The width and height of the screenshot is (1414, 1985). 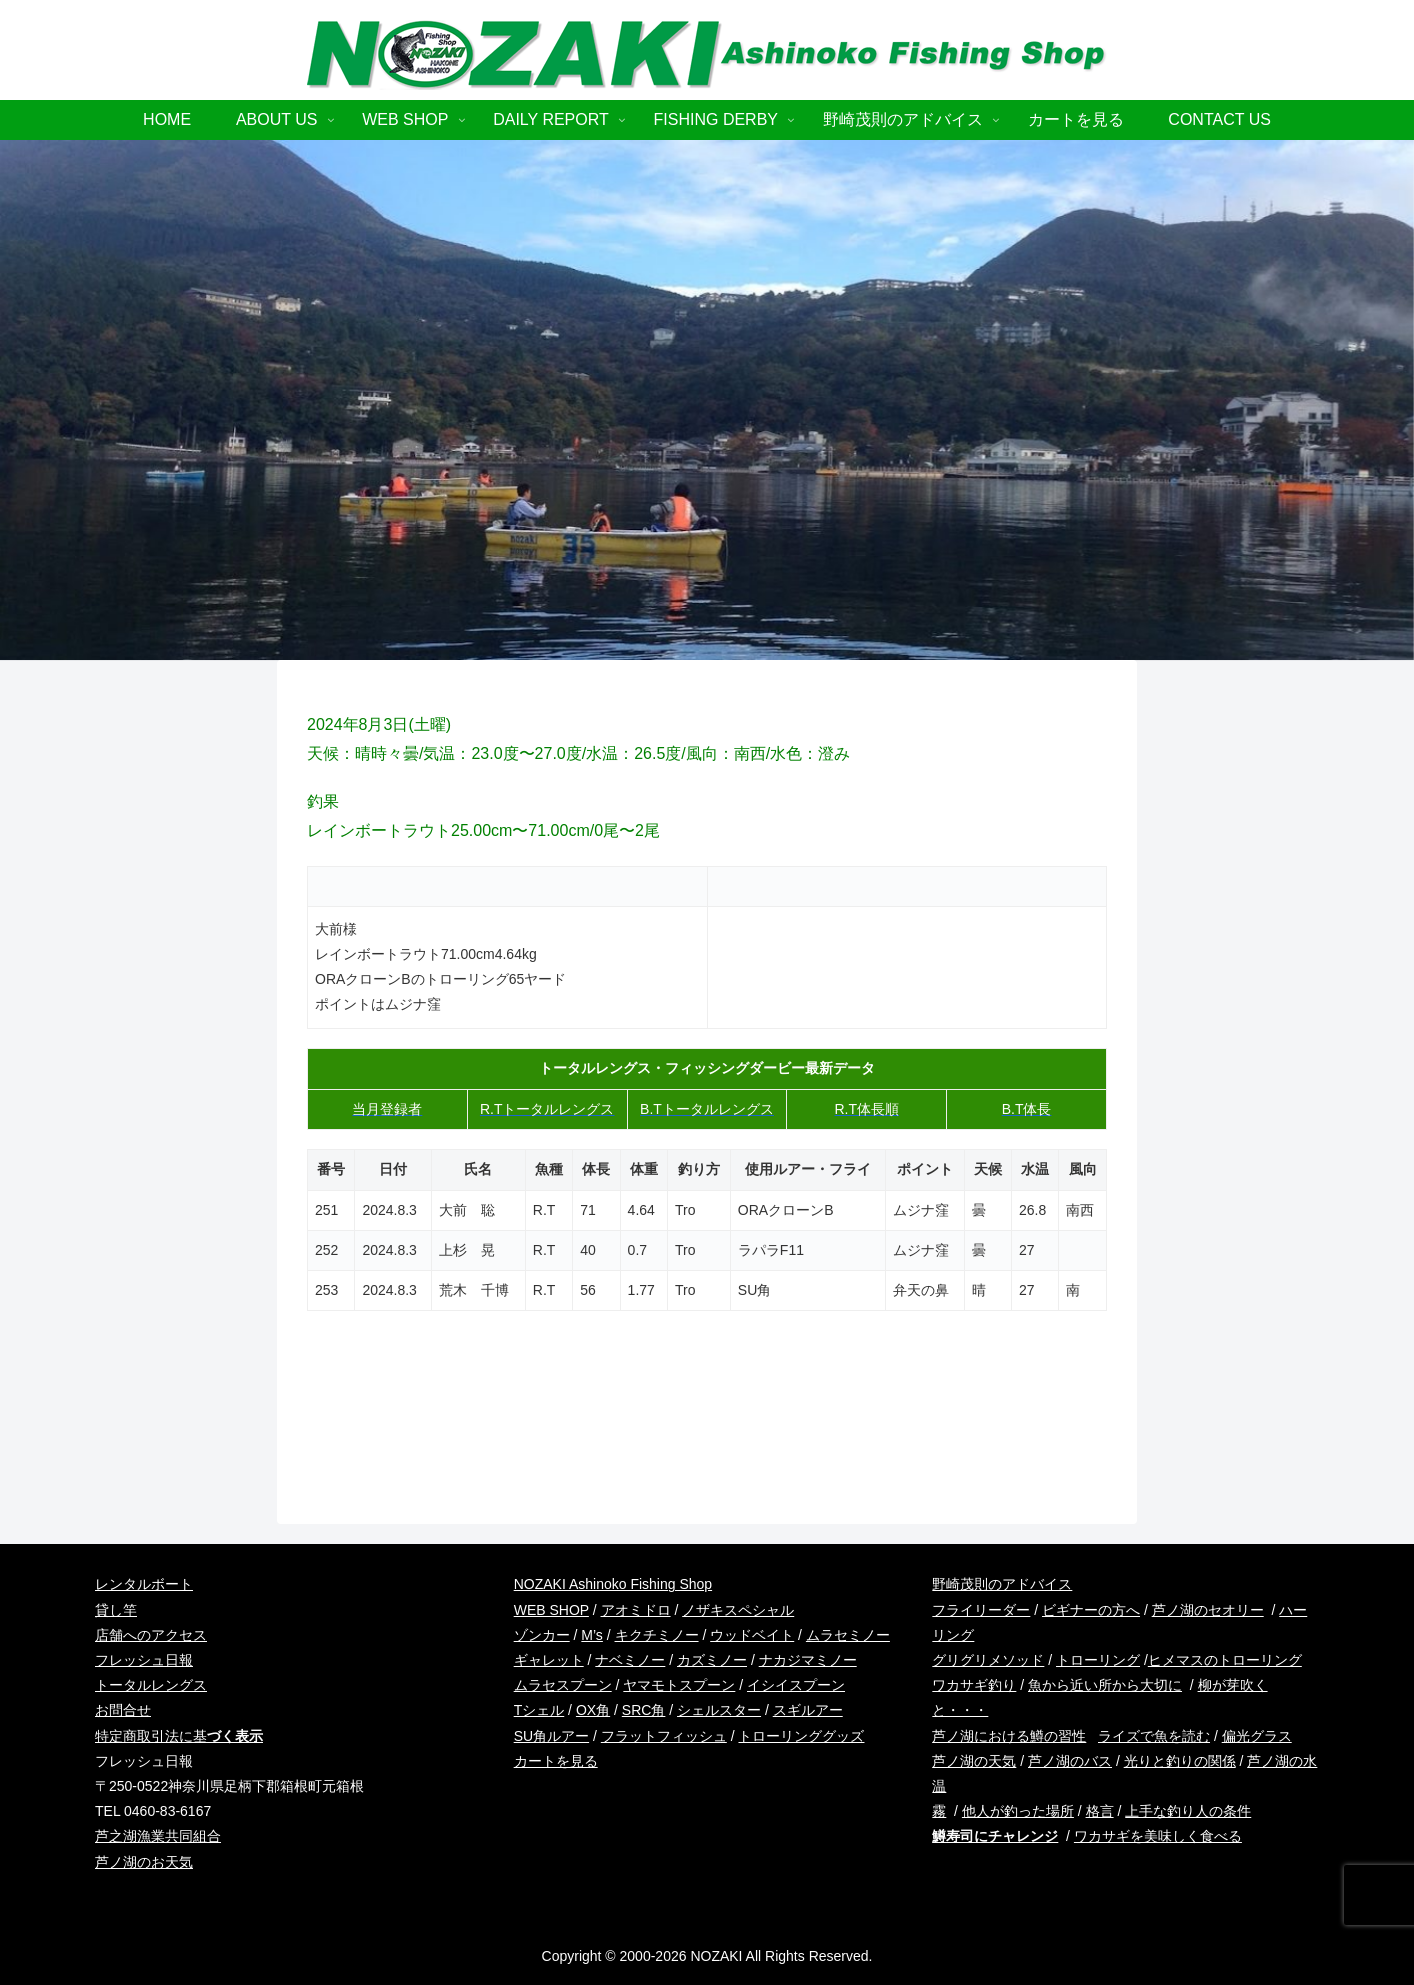 I want to click on NOZAKI Ashinoko Fishing Shop, so click(x=613, y=1584).